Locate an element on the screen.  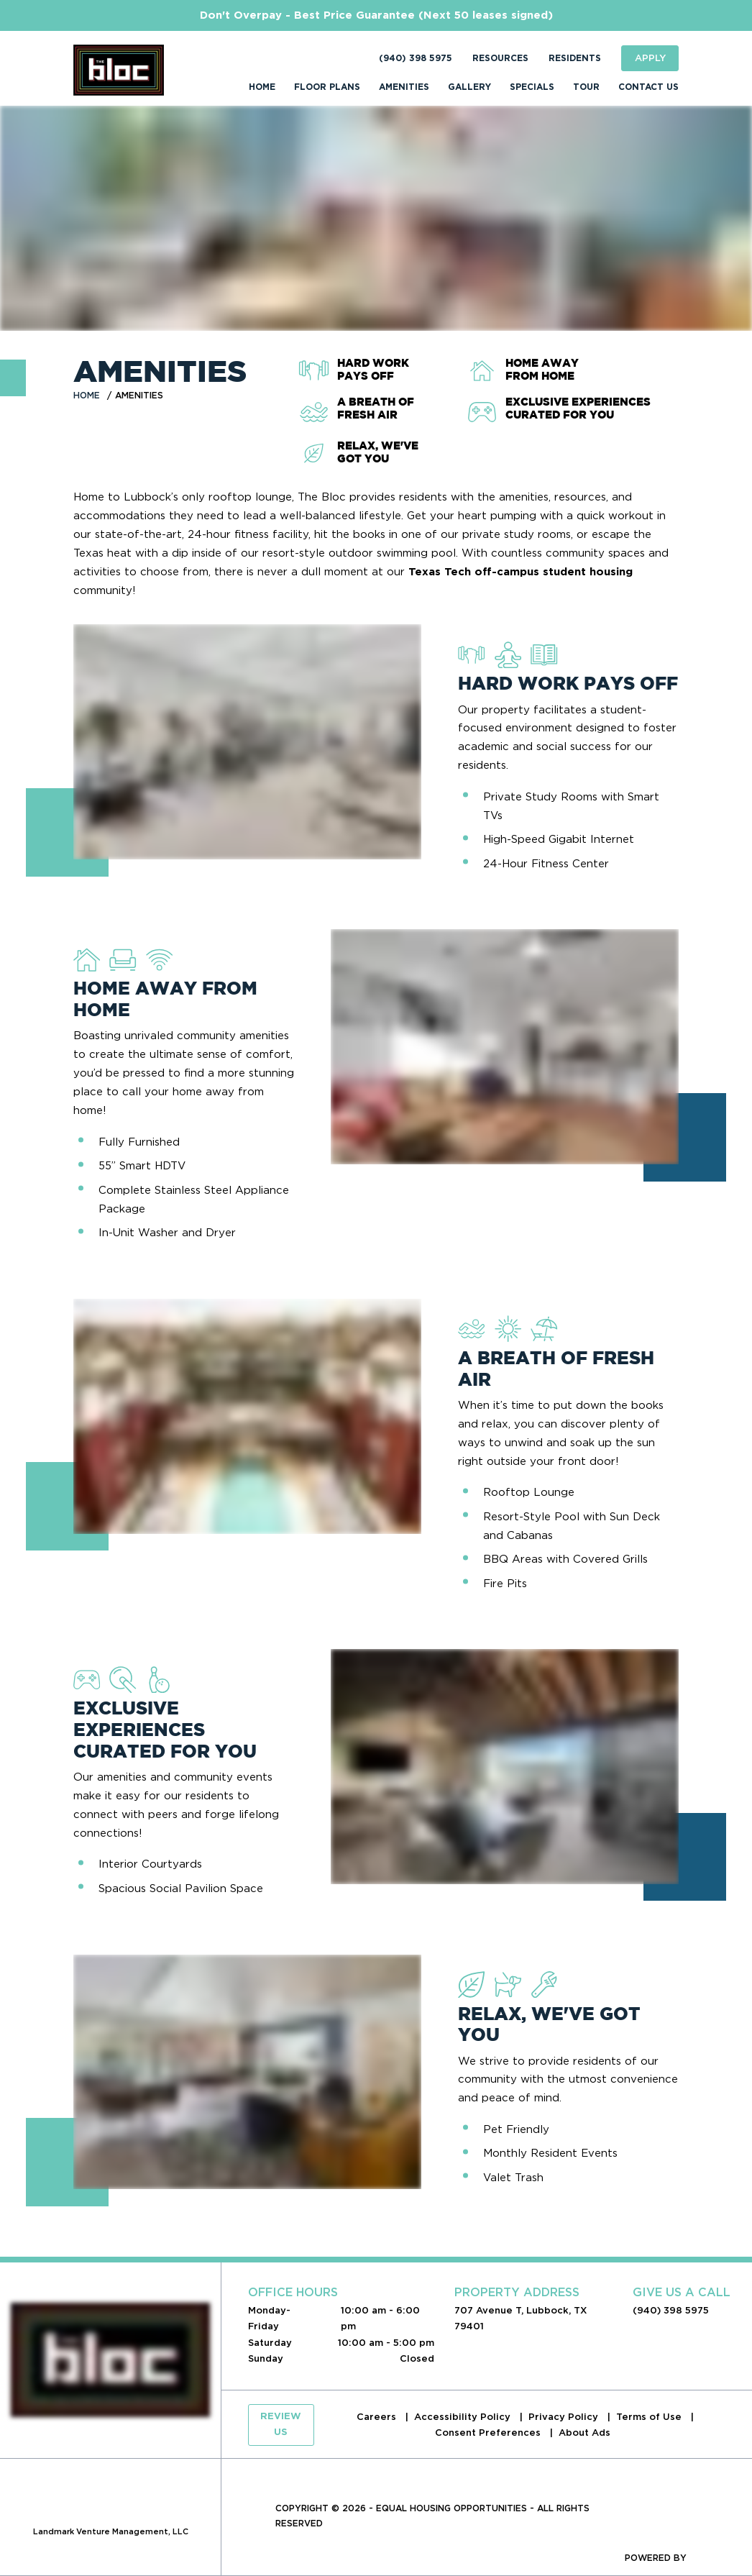
Residents is located at coordinates (575, 58).